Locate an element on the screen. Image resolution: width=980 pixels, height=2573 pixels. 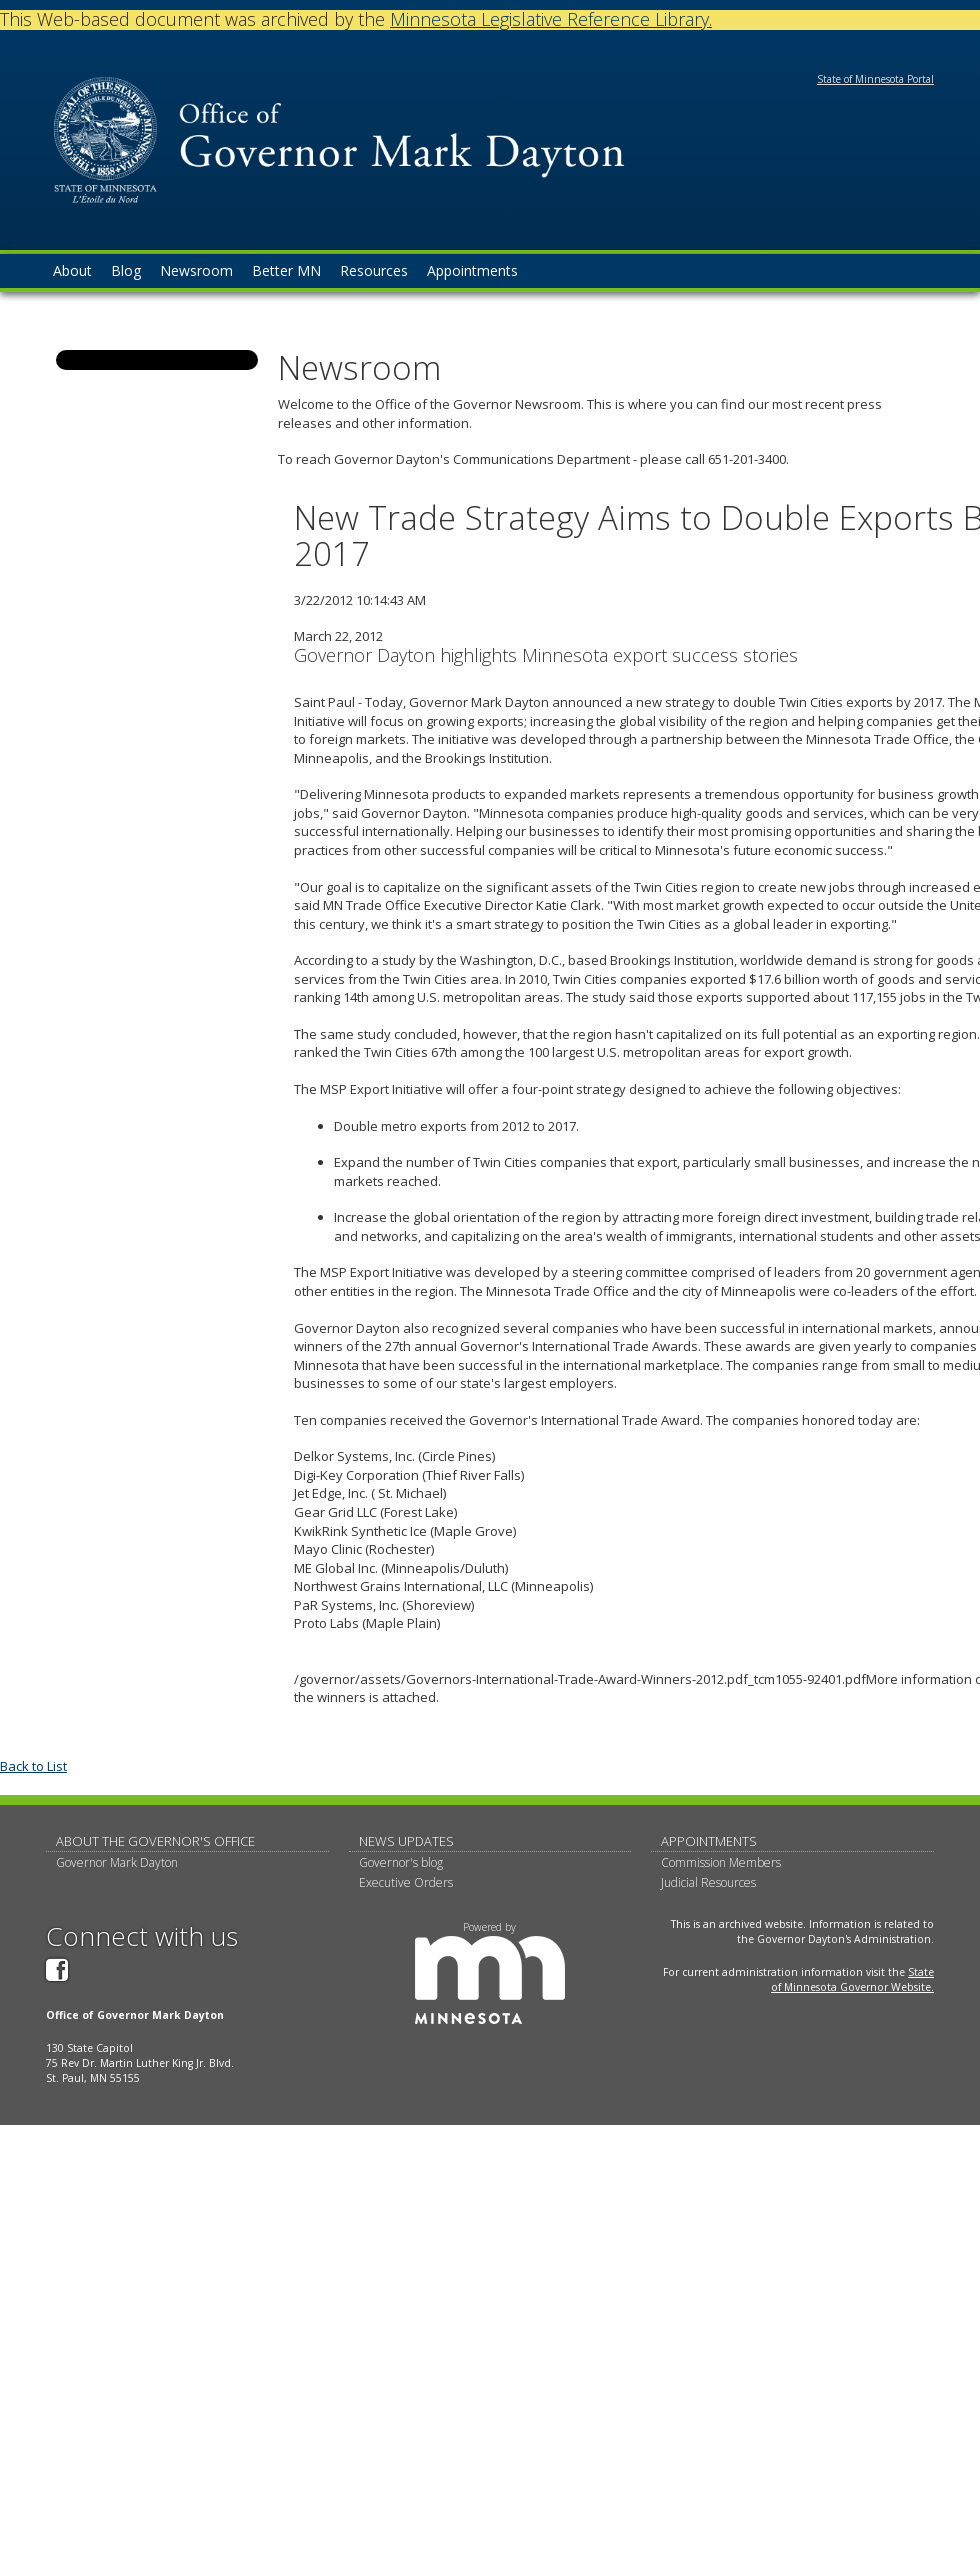
Appointments [menuitem] is located at coordinates (472, 270).